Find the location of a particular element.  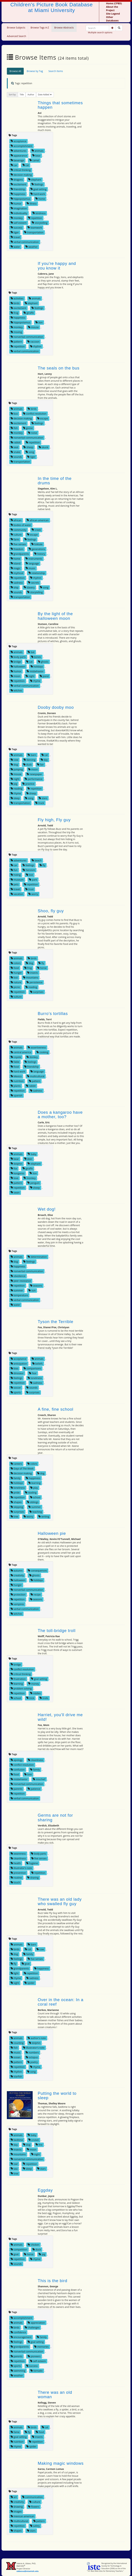

Browse Tags A-Z is located at coordinates (40, 27).